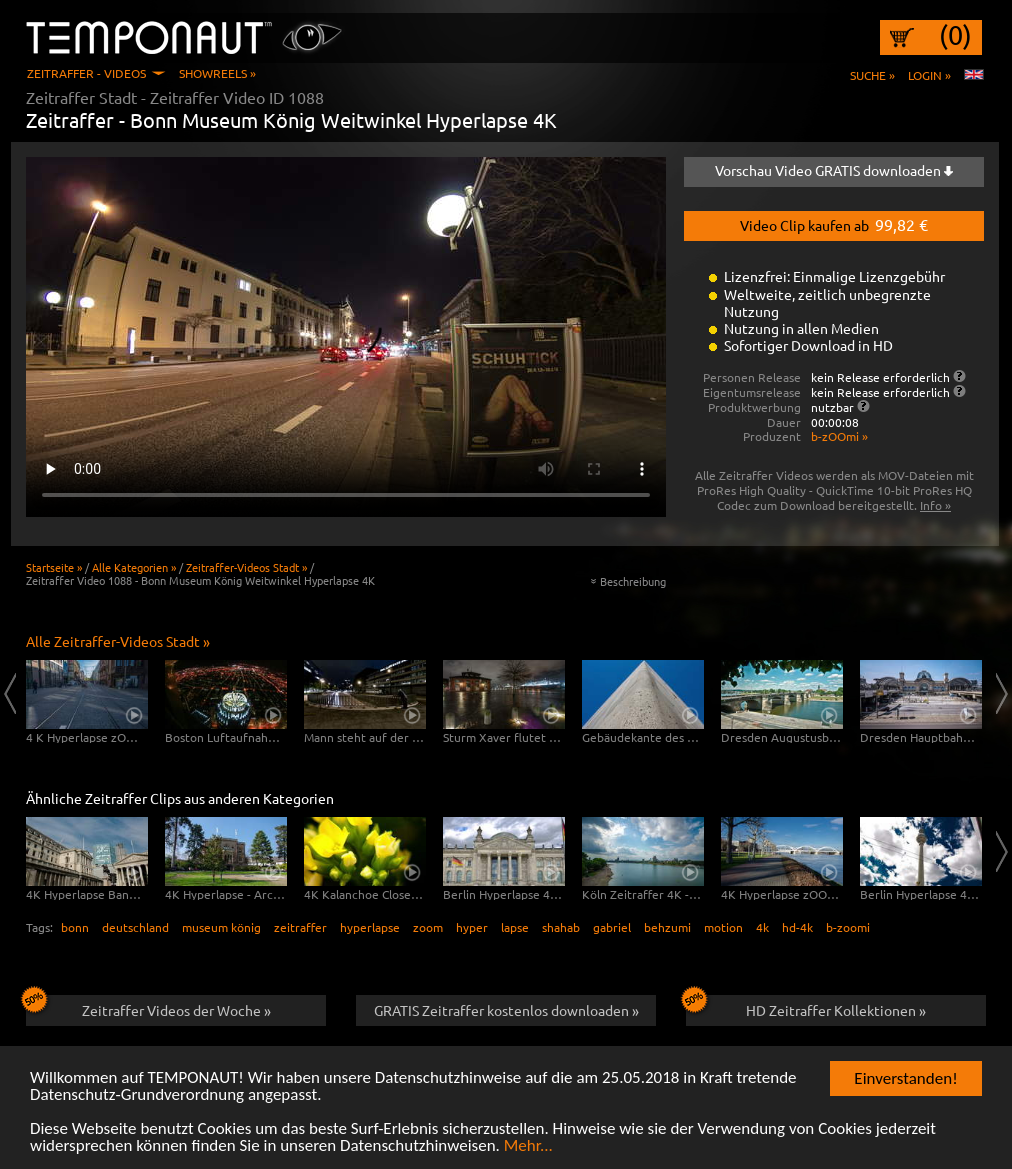 The width and height of the screenshot is (1012, 1169). Describe the element at coordinates (370, 927) in the screenshot. I see `hyperlapse` at that location.